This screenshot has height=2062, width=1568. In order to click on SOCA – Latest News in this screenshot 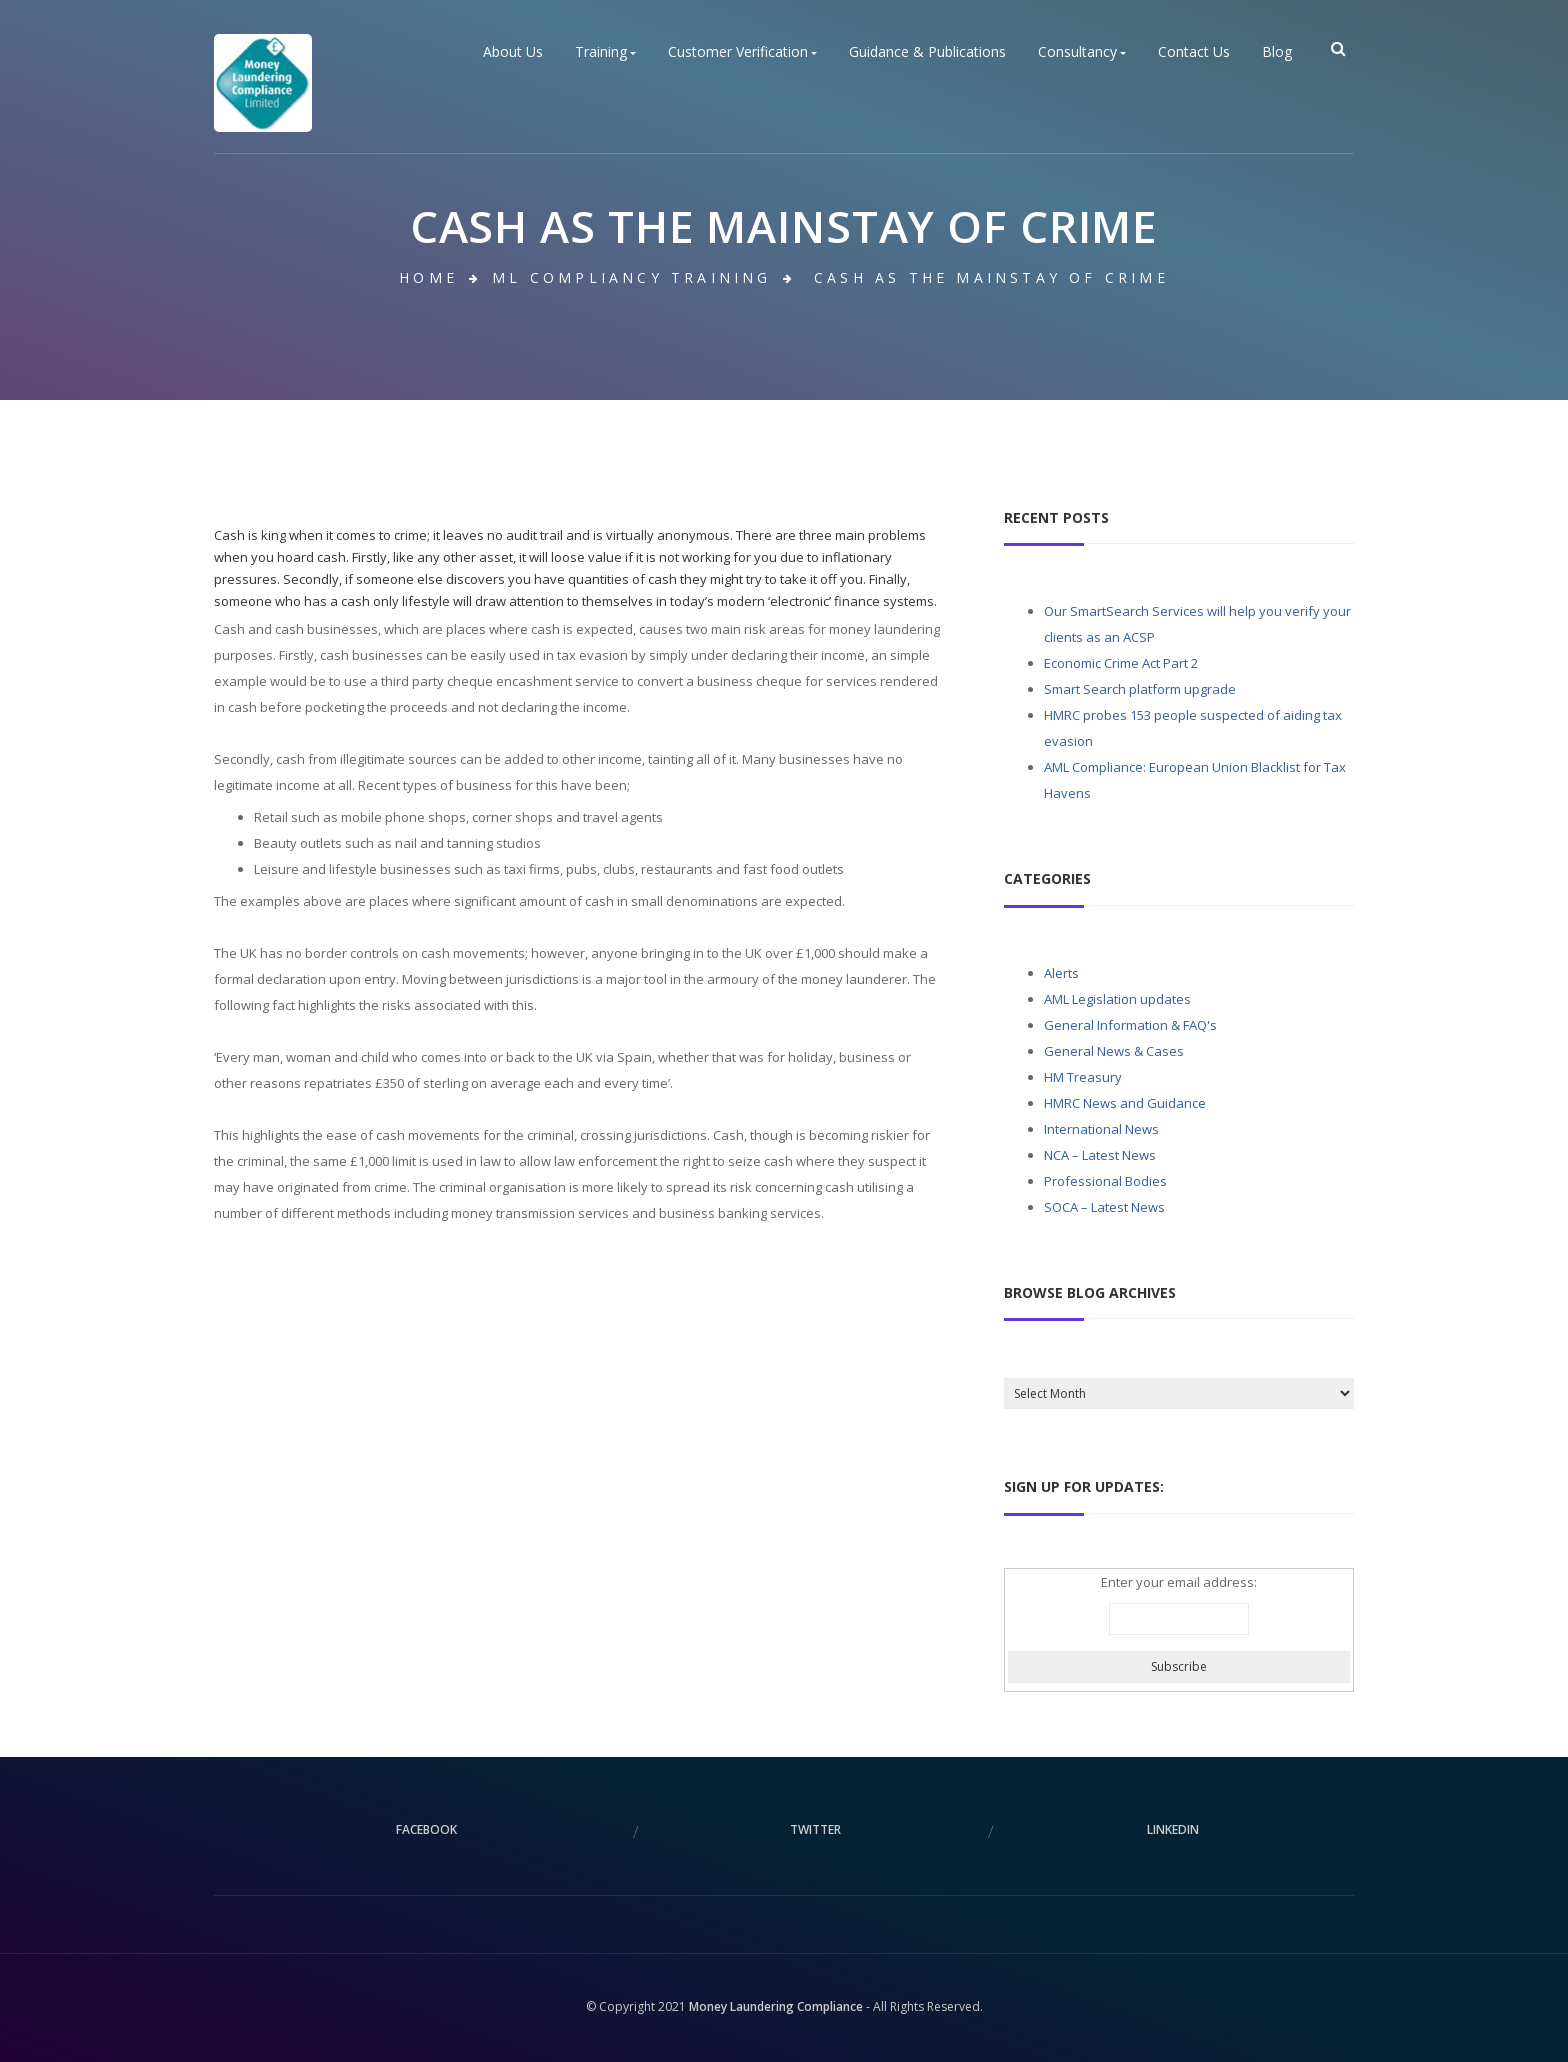, I will do `click(1104, 1207)`.